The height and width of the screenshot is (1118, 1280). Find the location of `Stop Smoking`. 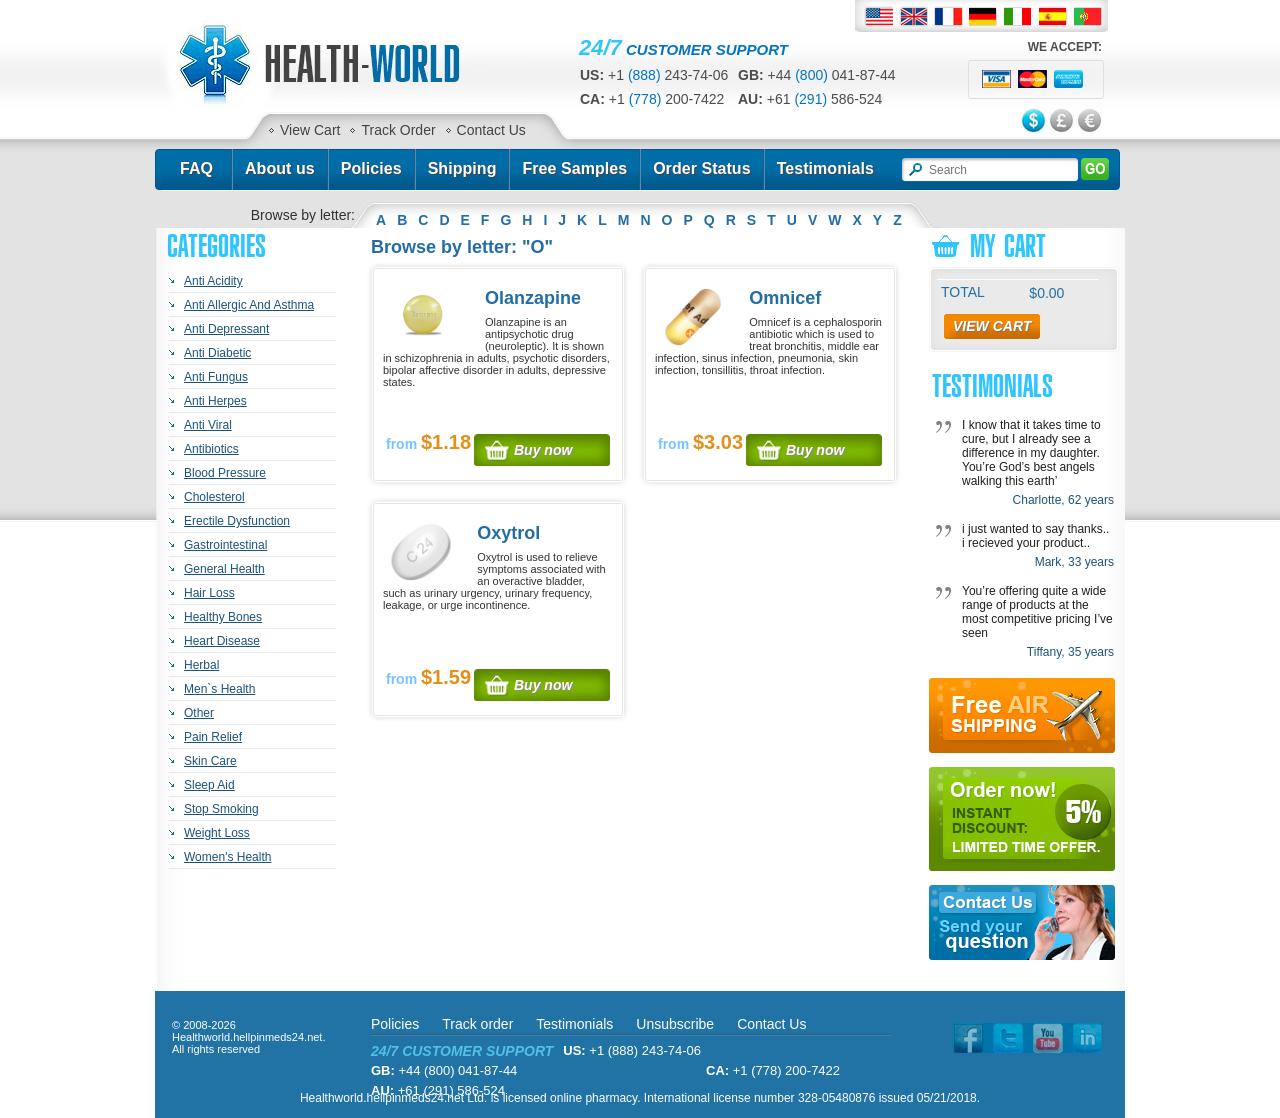

Stop Smoking is located at coordinates (221, 809).